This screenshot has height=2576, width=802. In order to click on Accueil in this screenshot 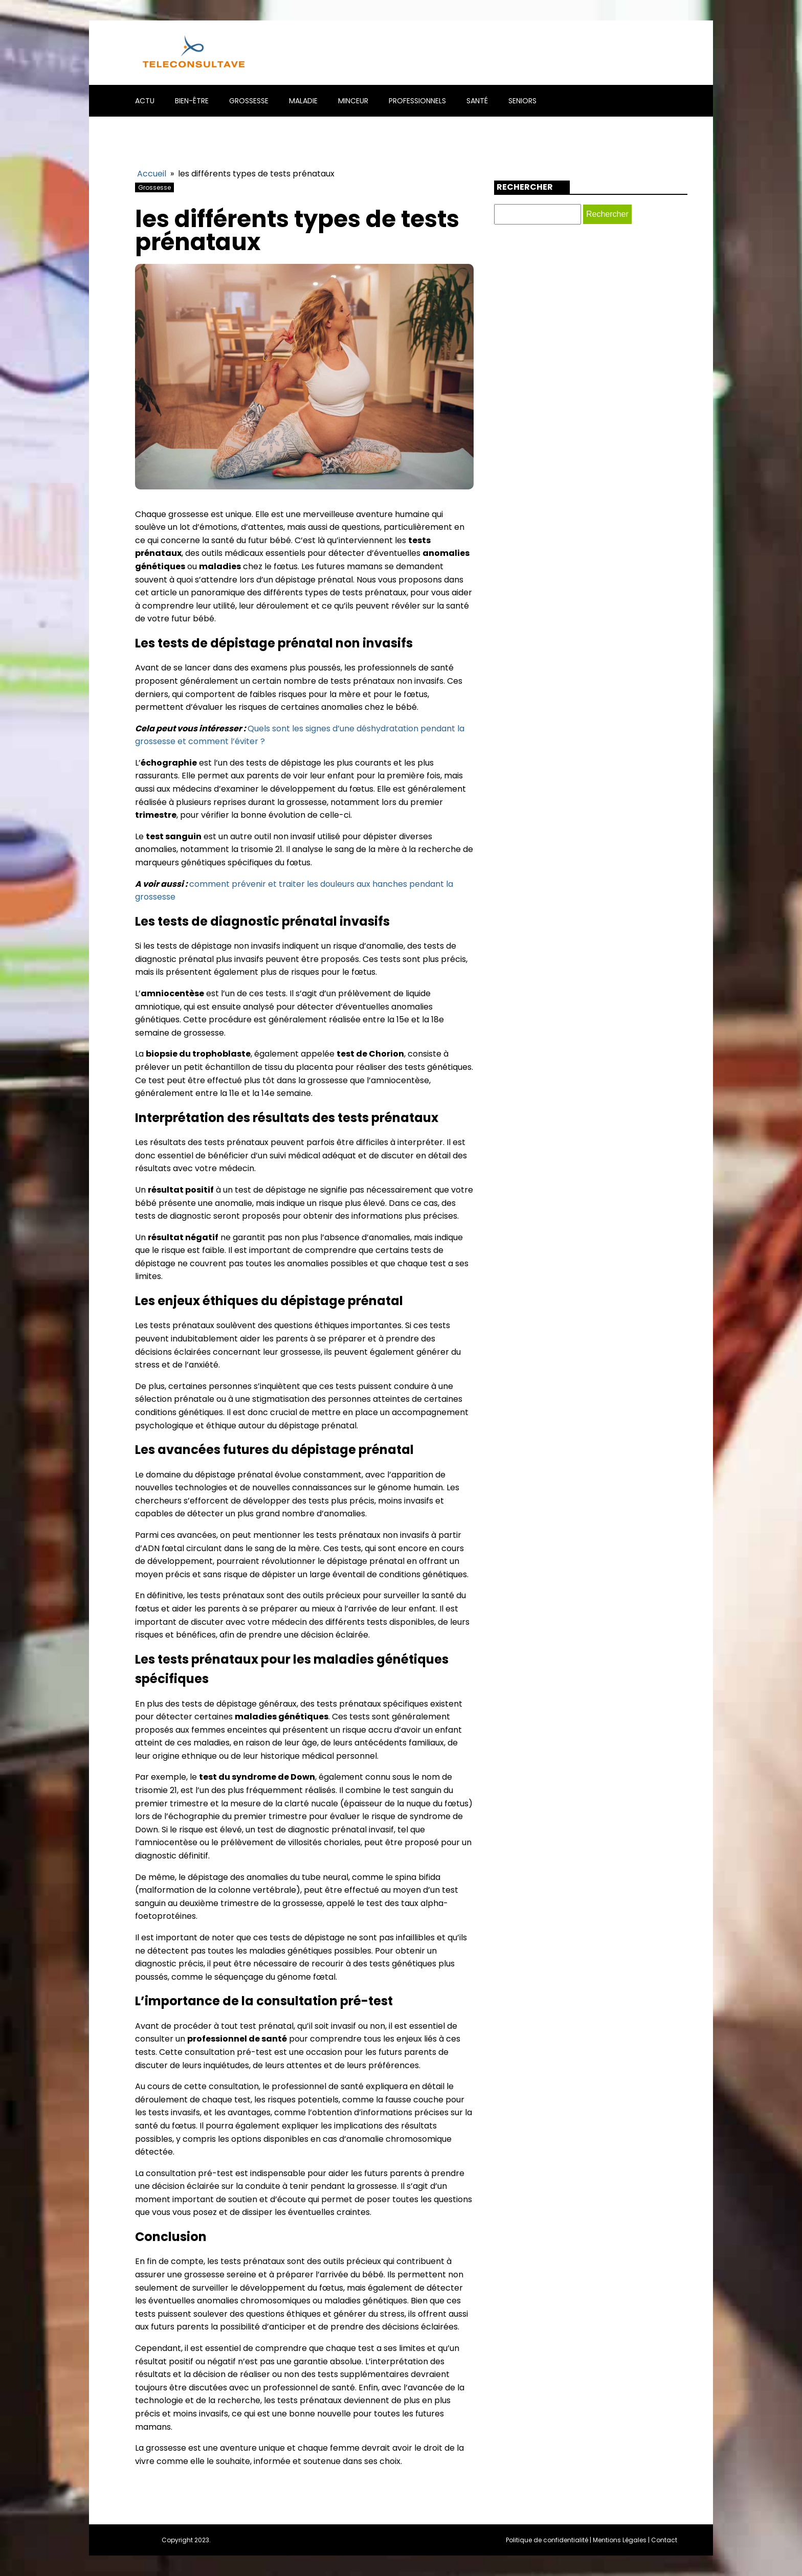, I will do `click(151, 174)`.